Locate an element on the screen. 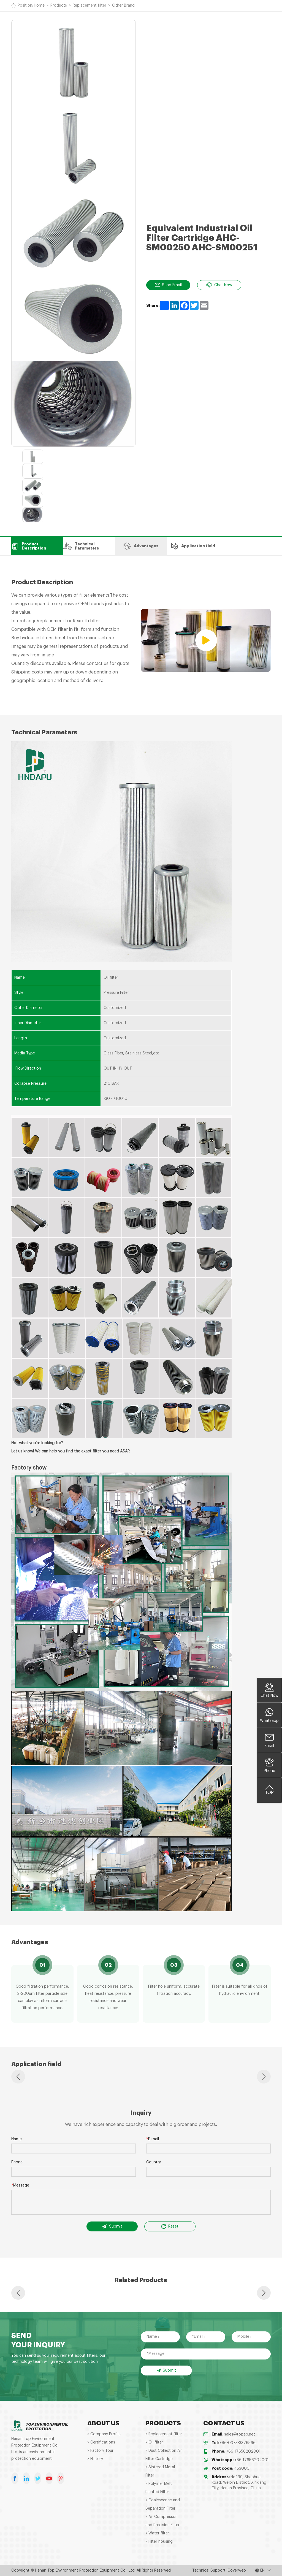 The height and width of the screenshot is (2576, 282). > Water filter is located at coordinates (157, 2533).